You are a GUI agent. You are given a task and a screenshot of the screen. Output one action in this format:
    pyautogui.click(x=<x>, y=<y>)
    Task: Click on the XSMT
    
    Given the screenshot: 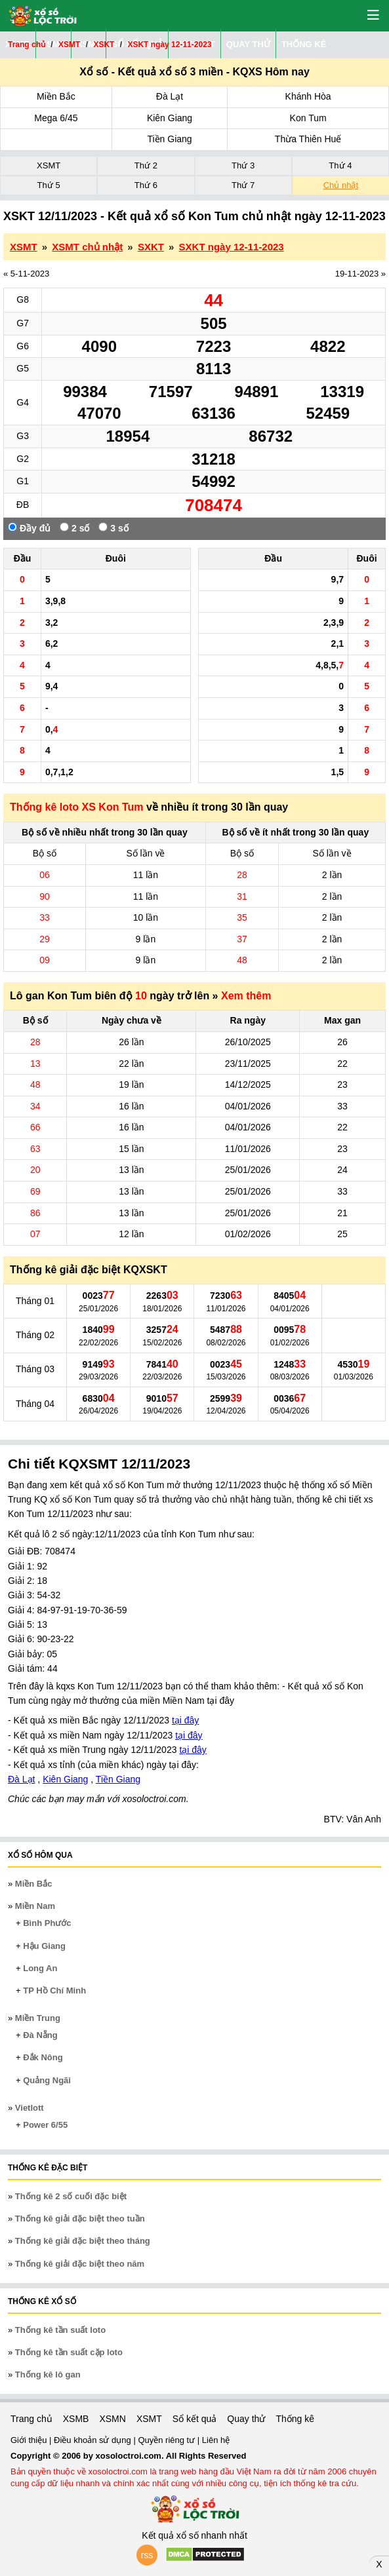 What is the action you would take?
    pyautogui.click(x=48, y=165)
    